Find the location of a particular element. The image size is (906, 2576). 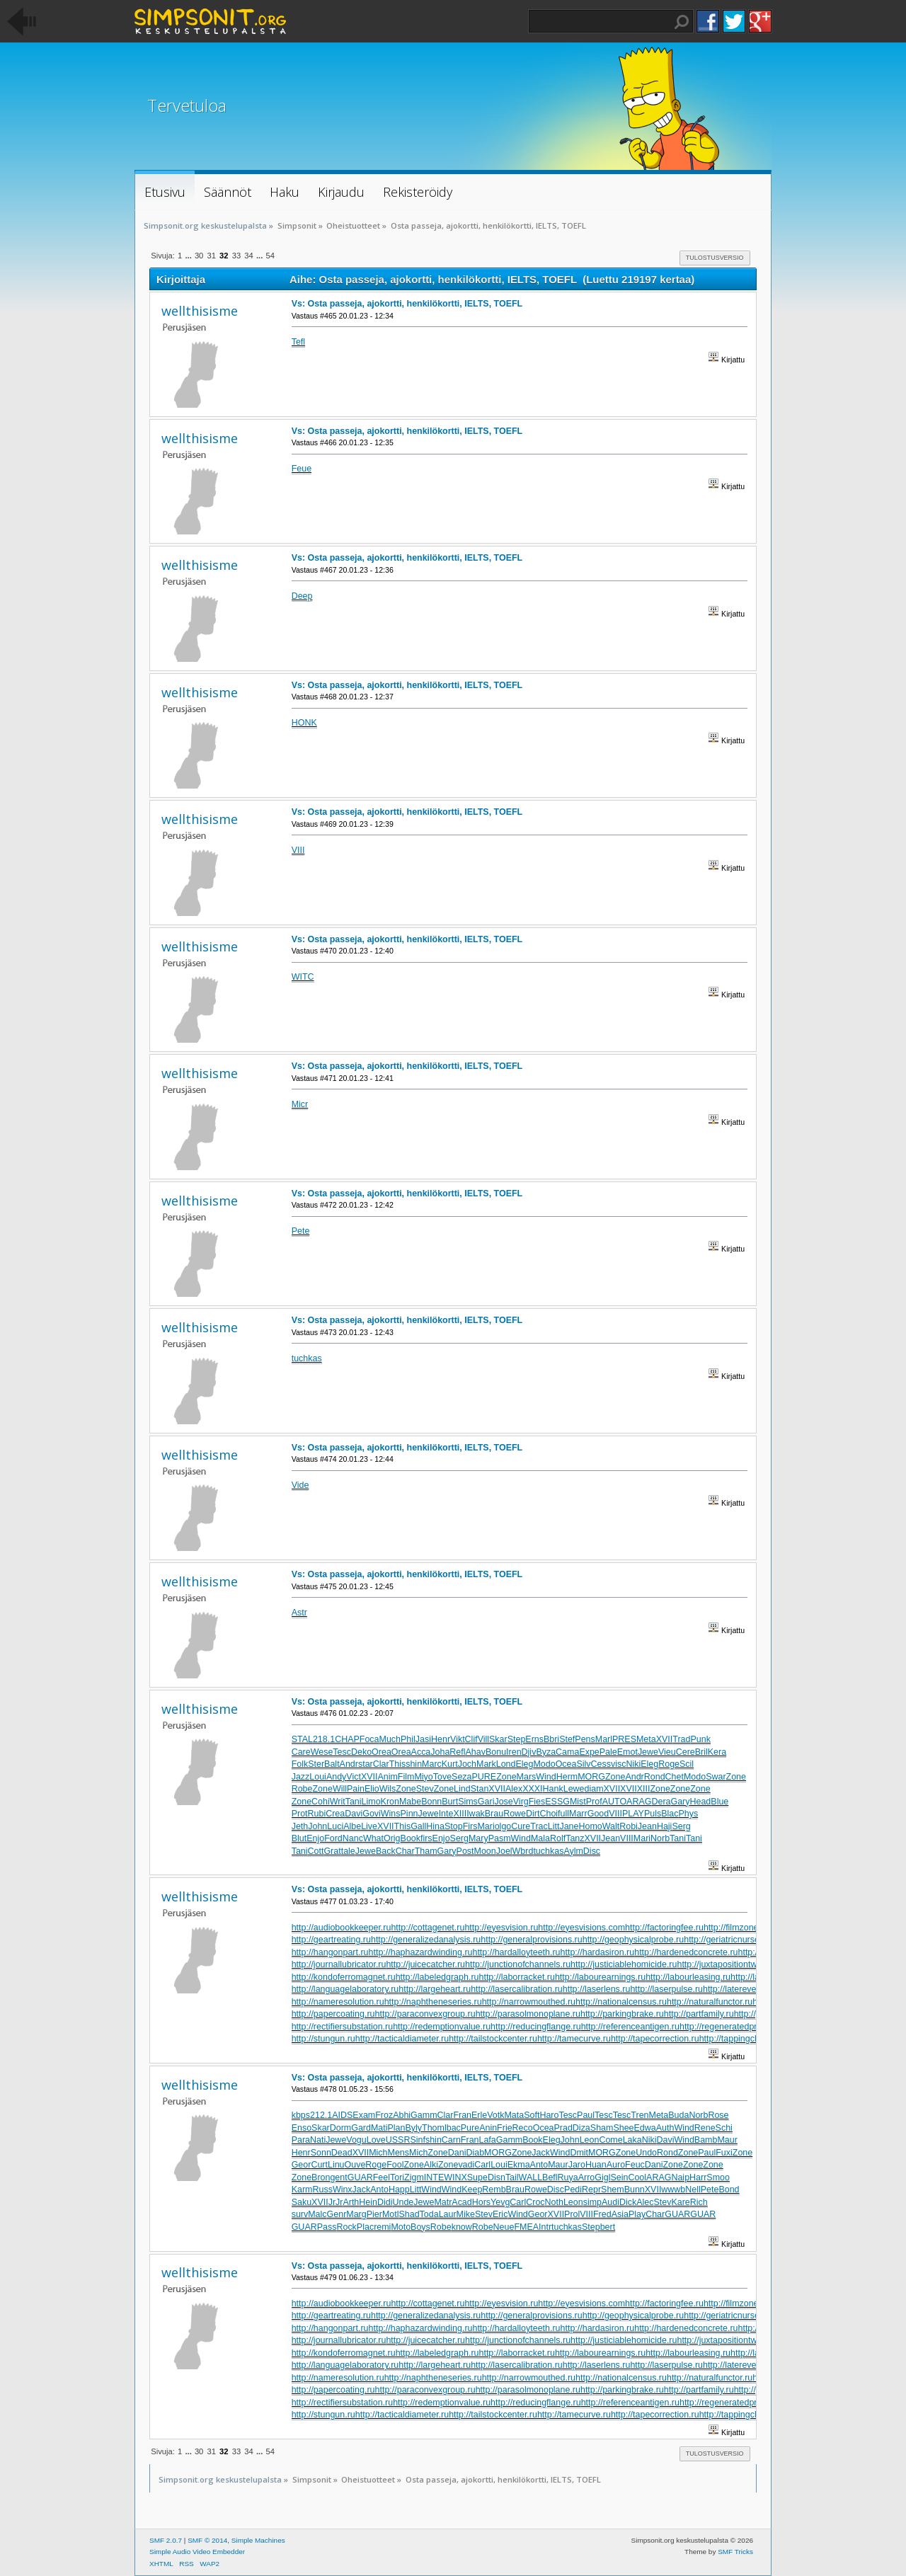

Gamm is located at coordinates (424, 2115).